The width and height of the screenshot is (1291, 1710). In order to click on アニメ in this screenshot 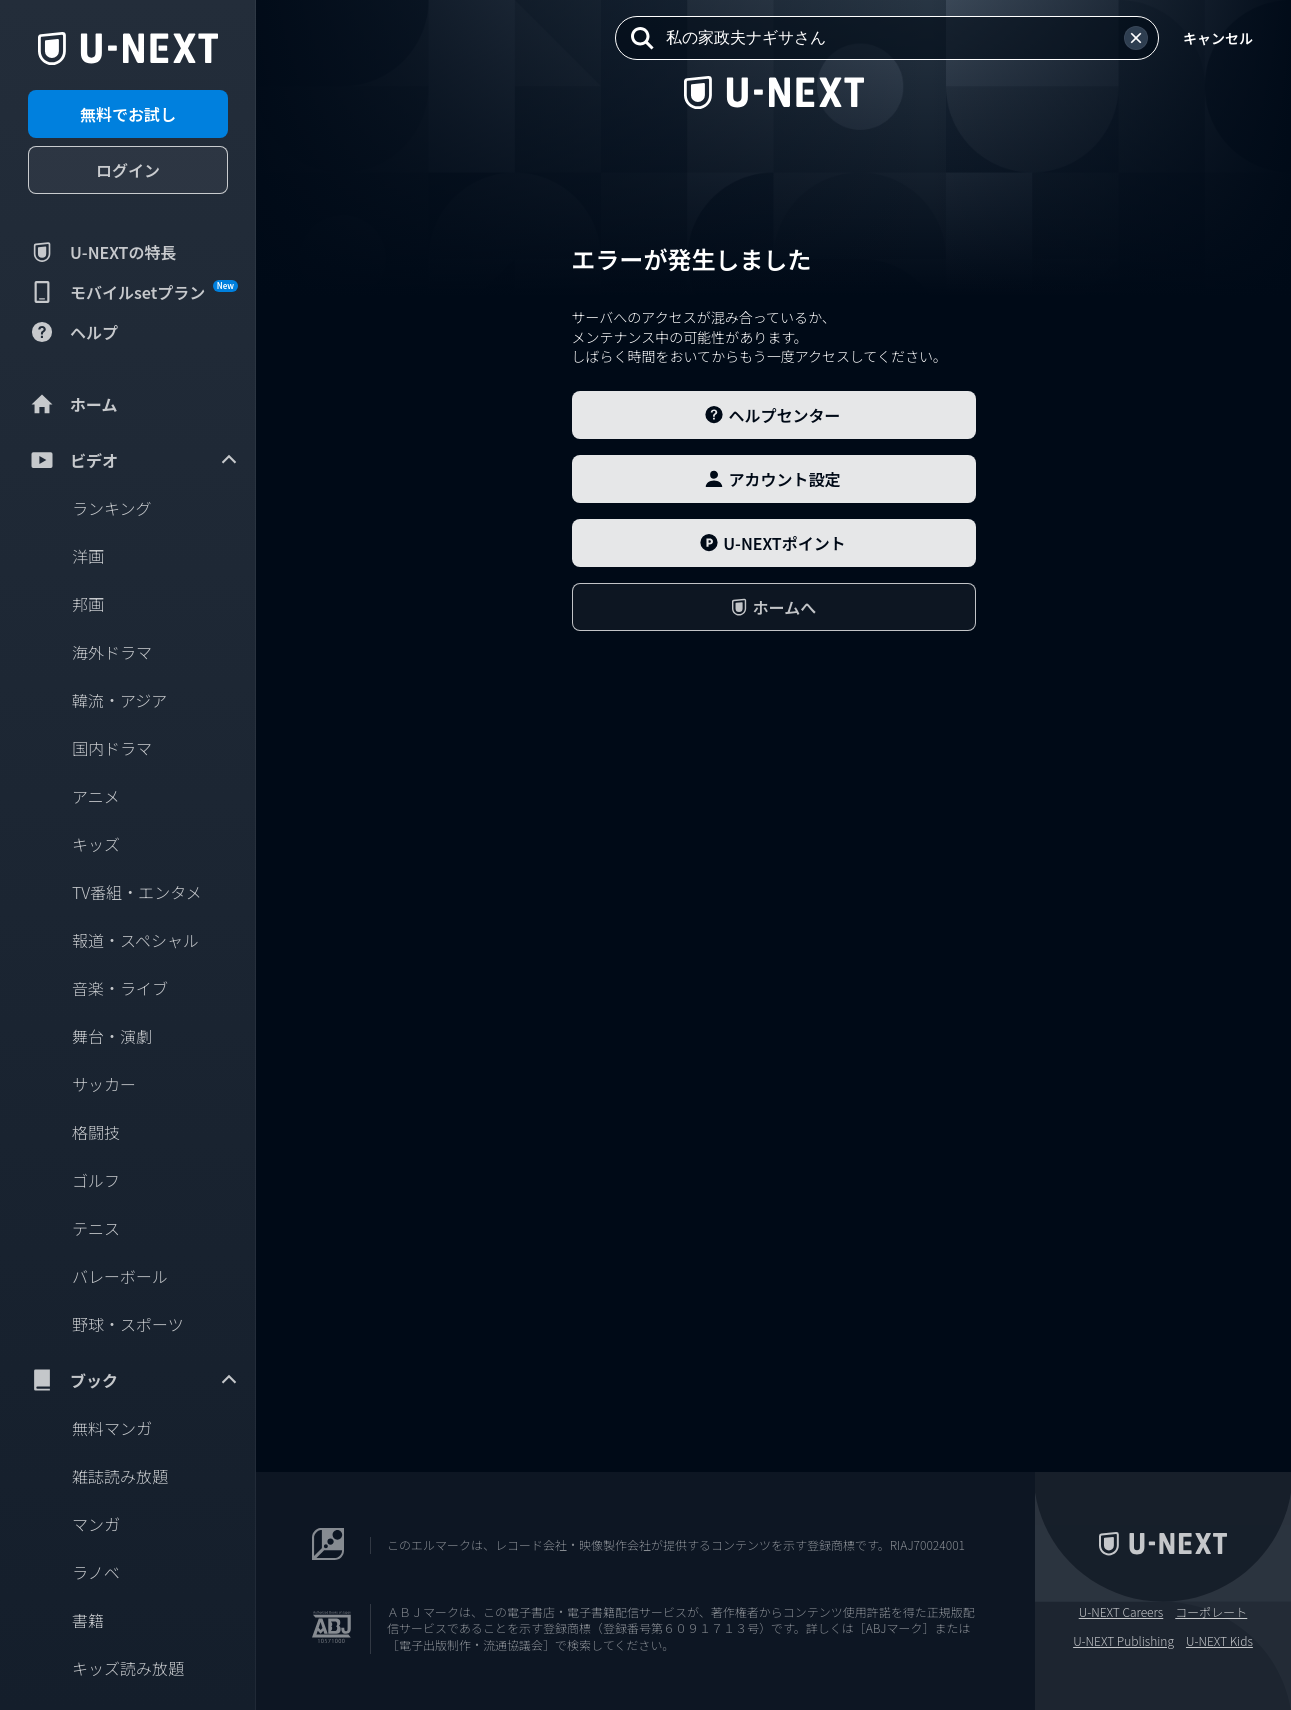, I will do `click(96, 796)`.